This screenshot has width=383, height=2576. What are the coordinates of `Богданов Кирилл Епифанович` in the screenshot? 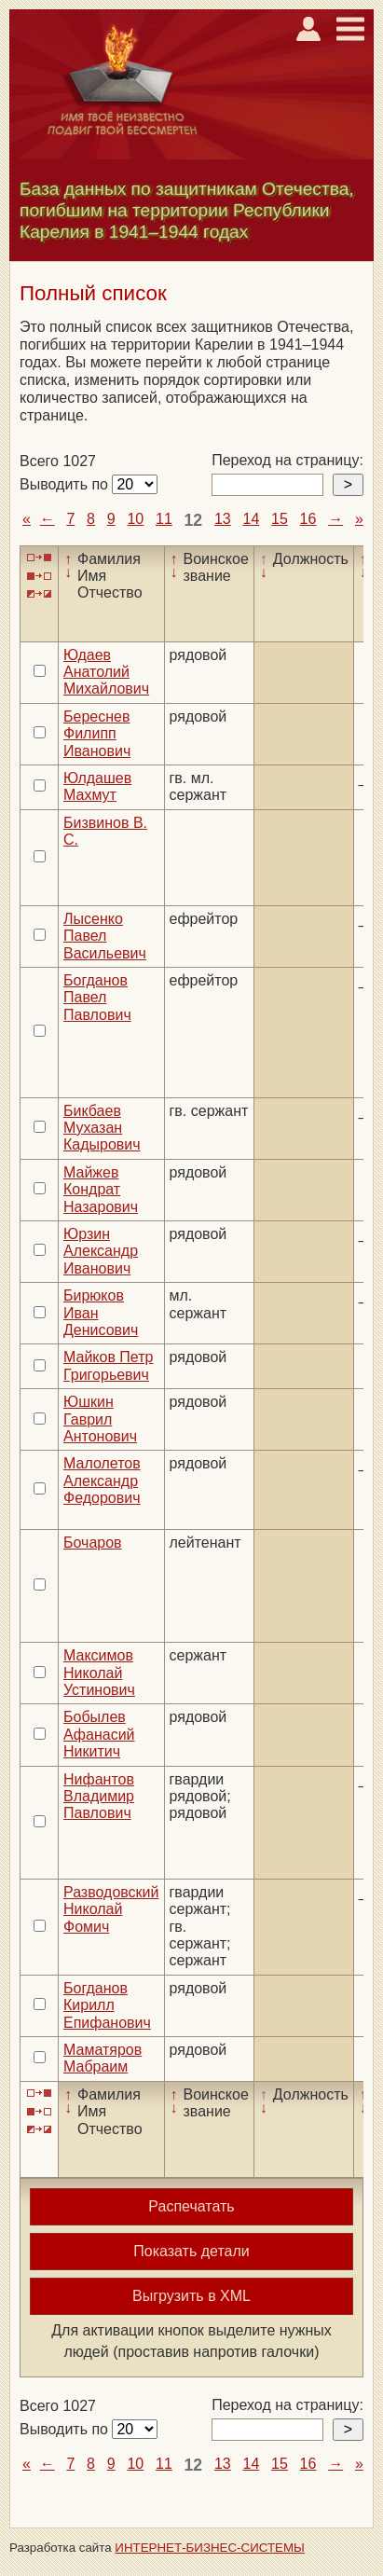 It's located at (107, 2005).